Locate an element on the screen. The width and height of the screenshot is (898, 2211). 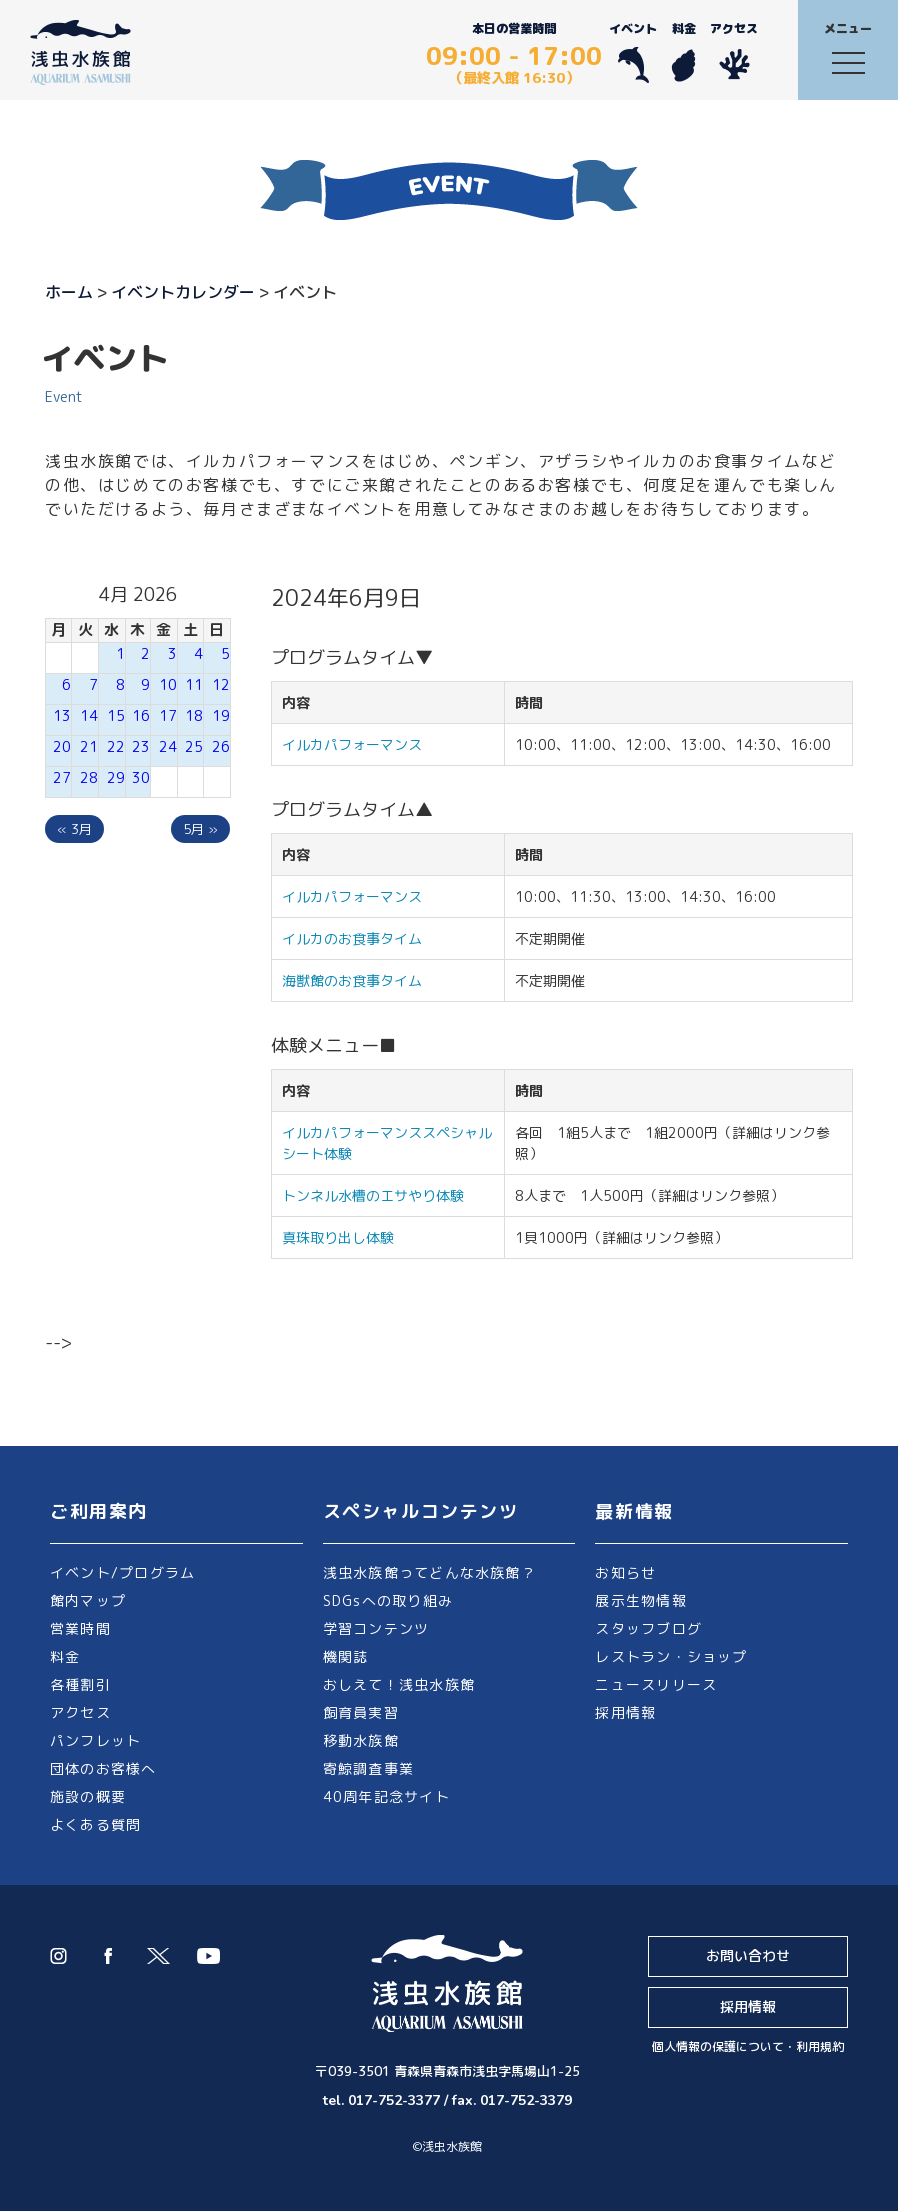
イルカパフォーマンス is located at coordinates (359, 744).